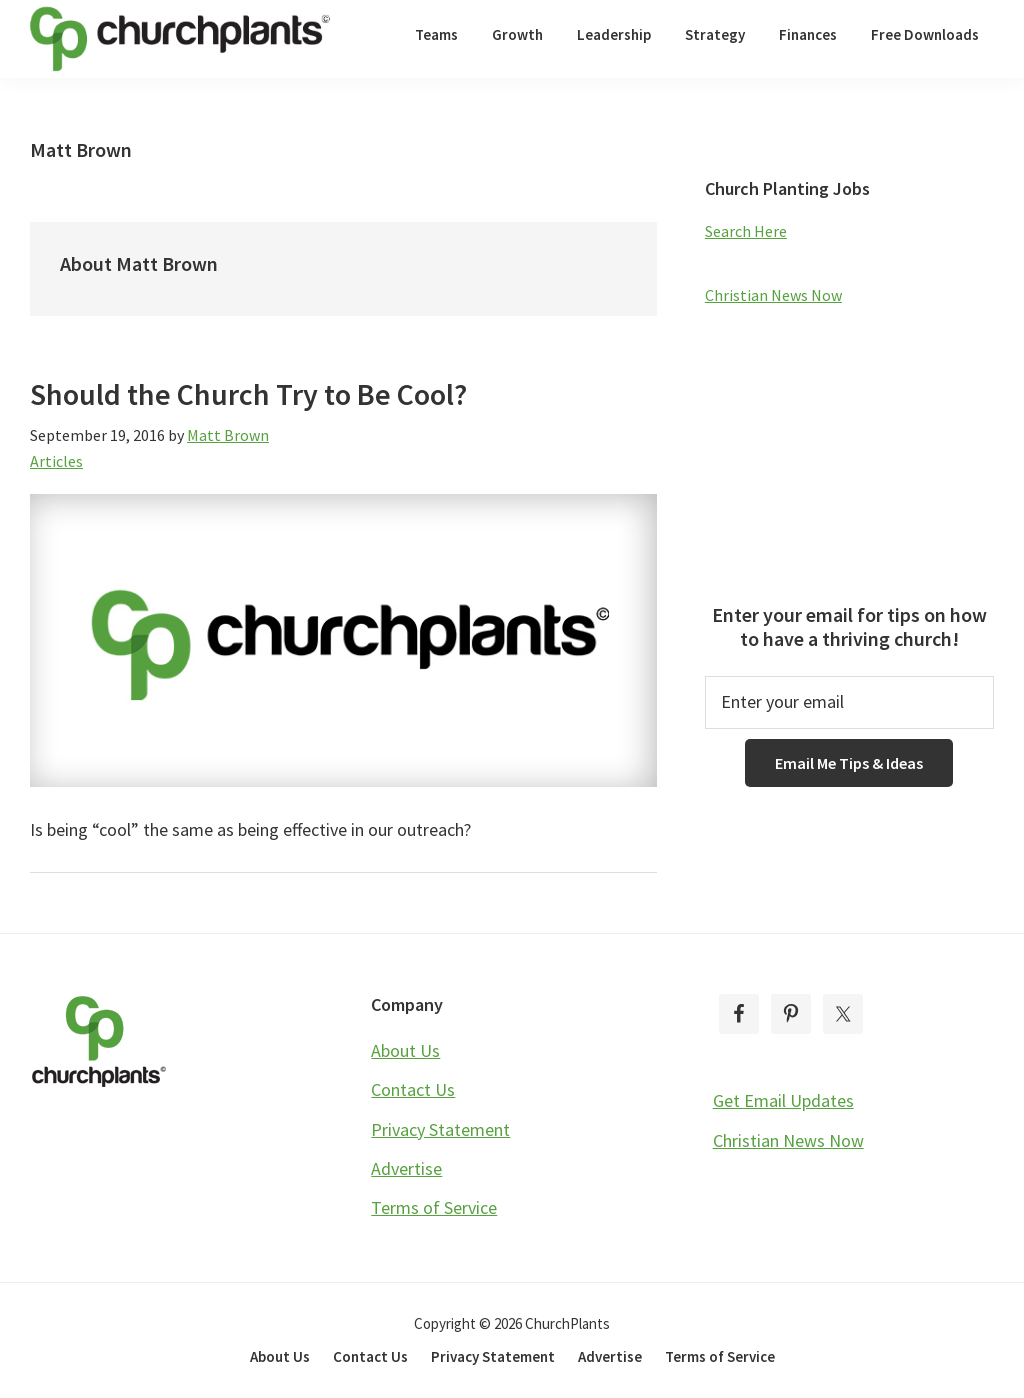 Image resolution: width=1024 pixels, height=1398 pixels. Describe the element at coordinates (746, 231) in the screenshot. I see `Search Here` at that location.